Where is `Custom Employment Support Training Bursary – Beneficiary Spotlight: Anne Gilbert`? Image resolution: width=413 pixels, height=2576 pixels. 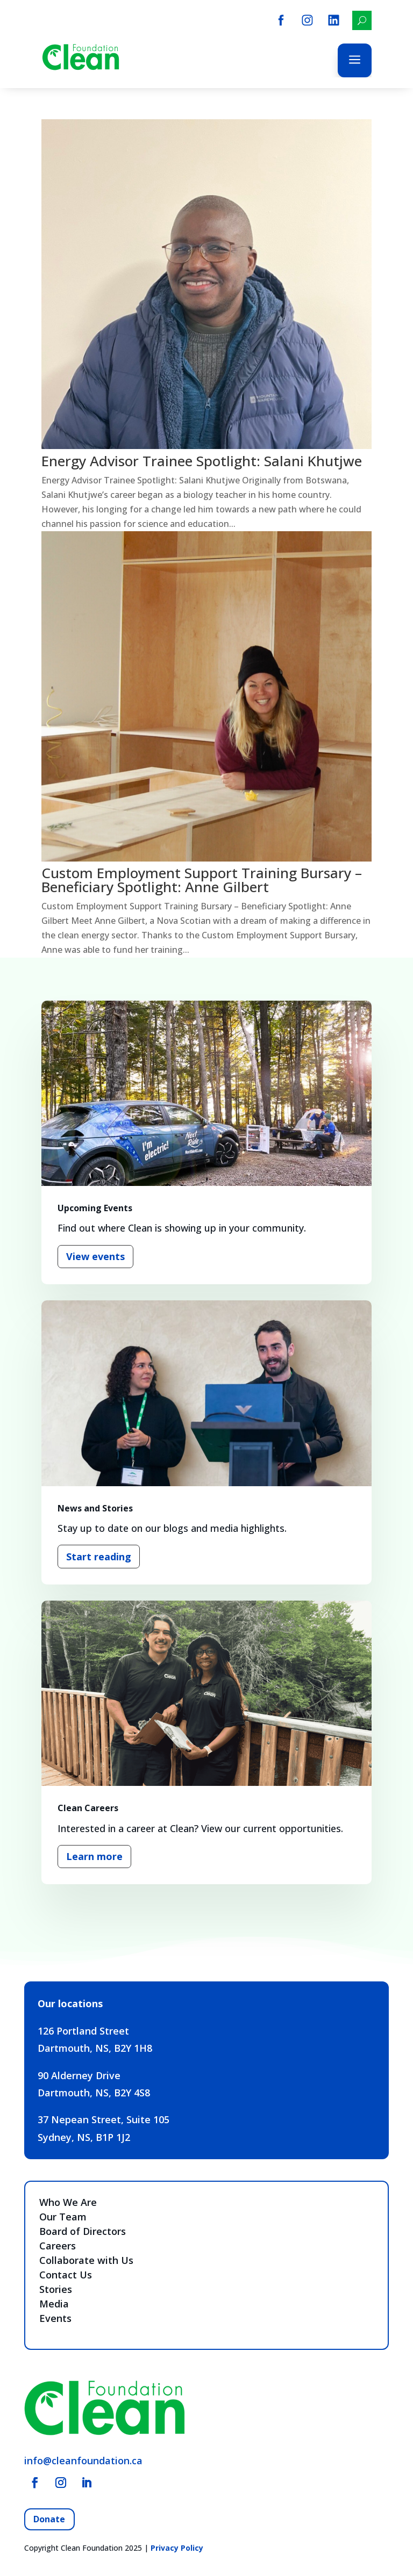 Custom Employment Support Training Bursary – Beneficiary Spotlight: Anne Gilbert is located at coordinates (201, 879).